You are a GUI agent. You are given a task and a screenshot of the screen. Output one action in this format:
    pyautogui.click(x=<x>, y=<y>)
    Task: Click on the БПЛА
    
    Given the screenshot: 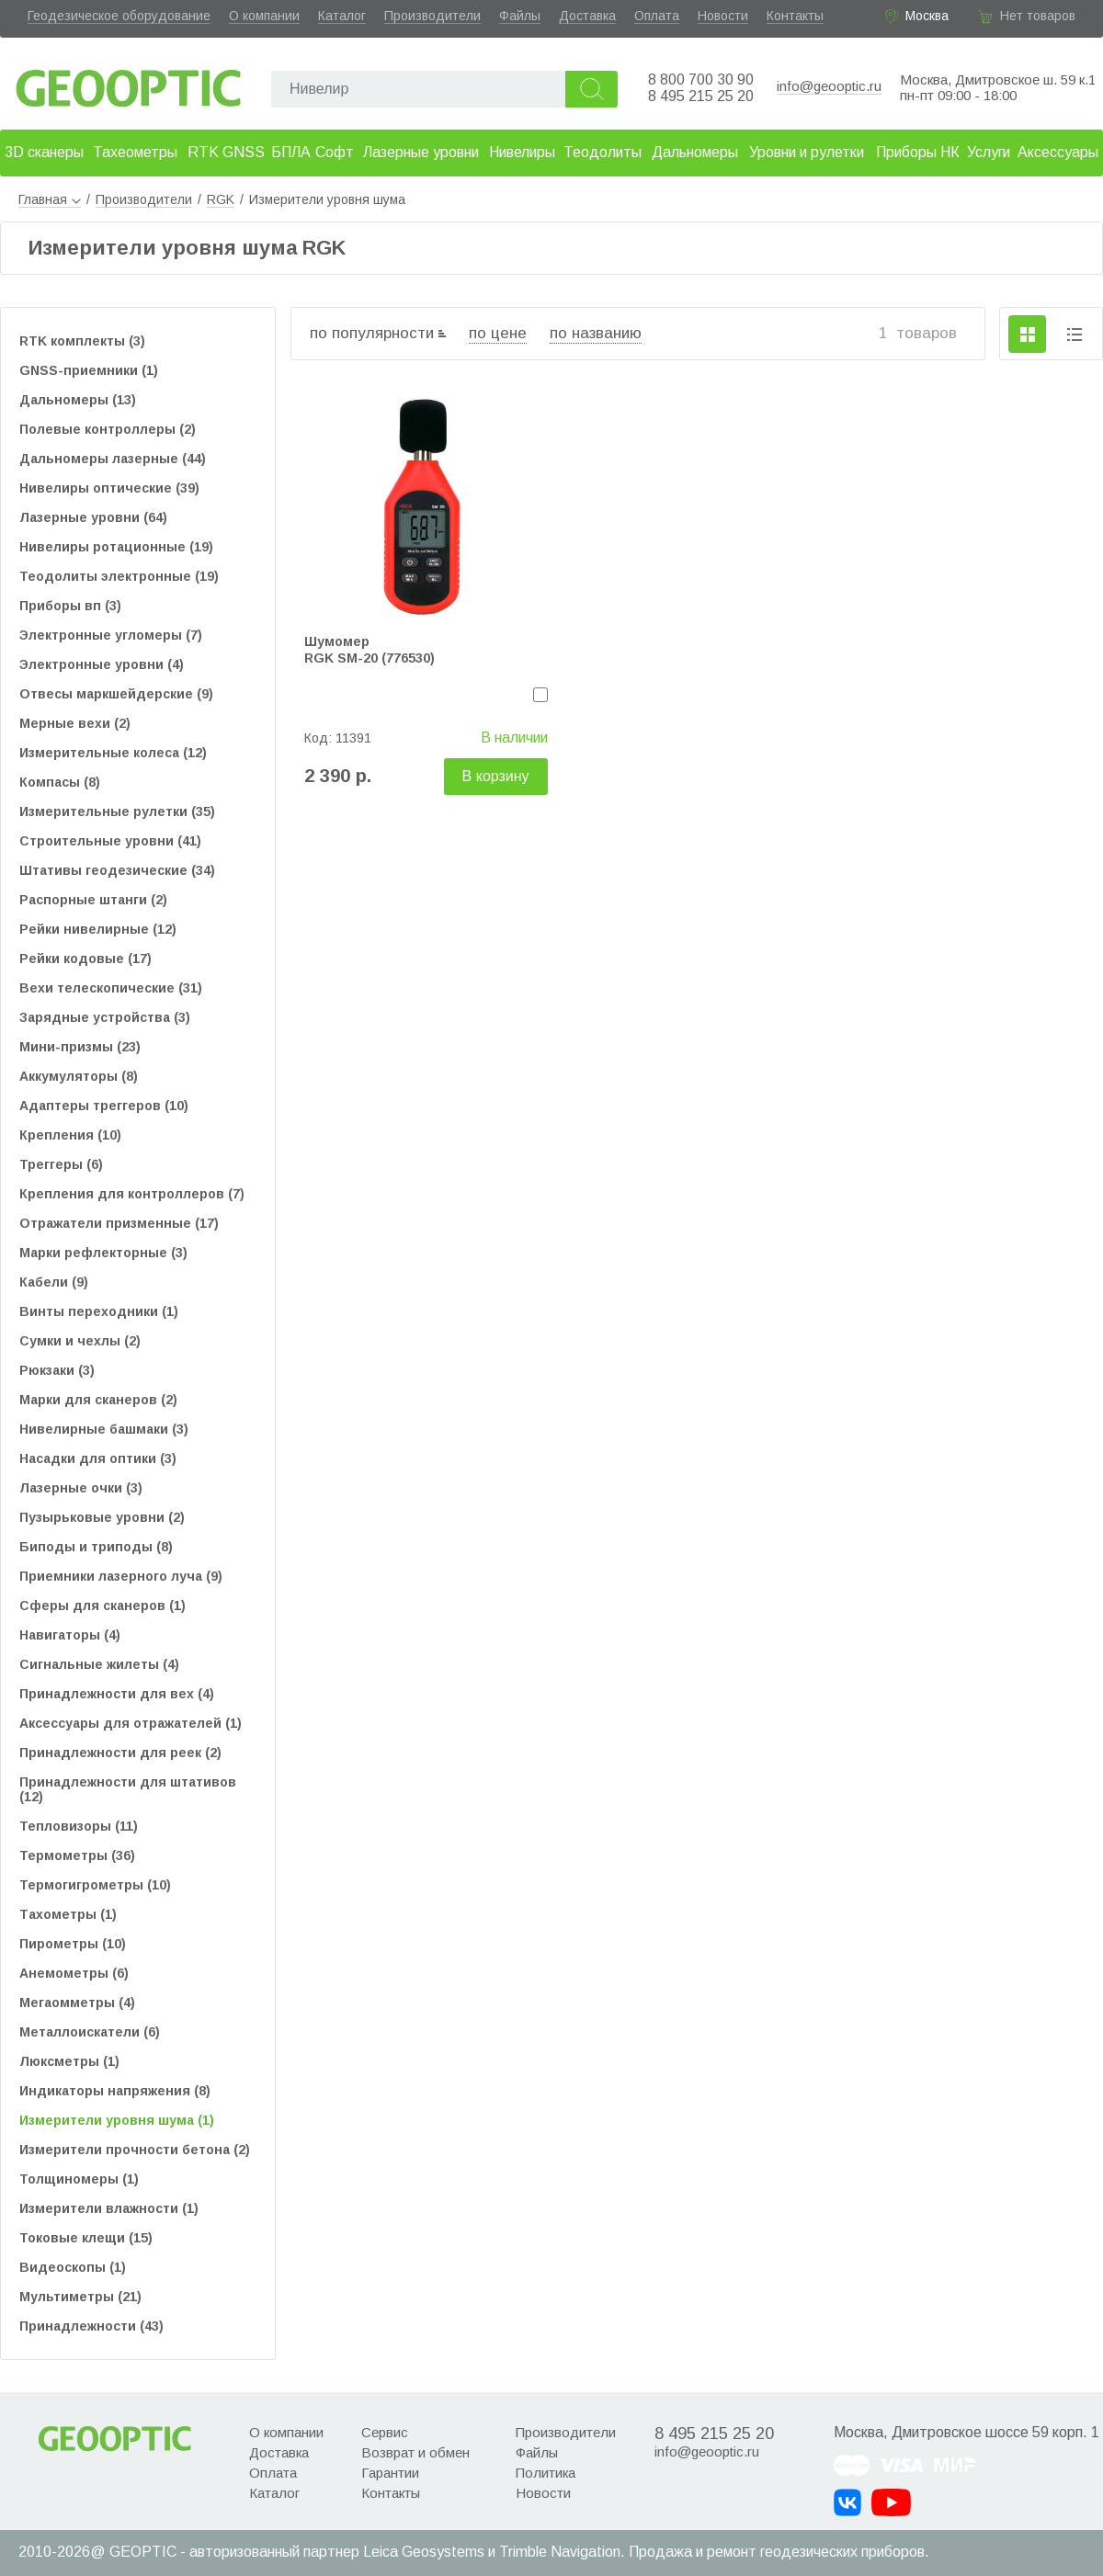 What is the action you would take?
    pyautogui.click(x=291, y=152)
    